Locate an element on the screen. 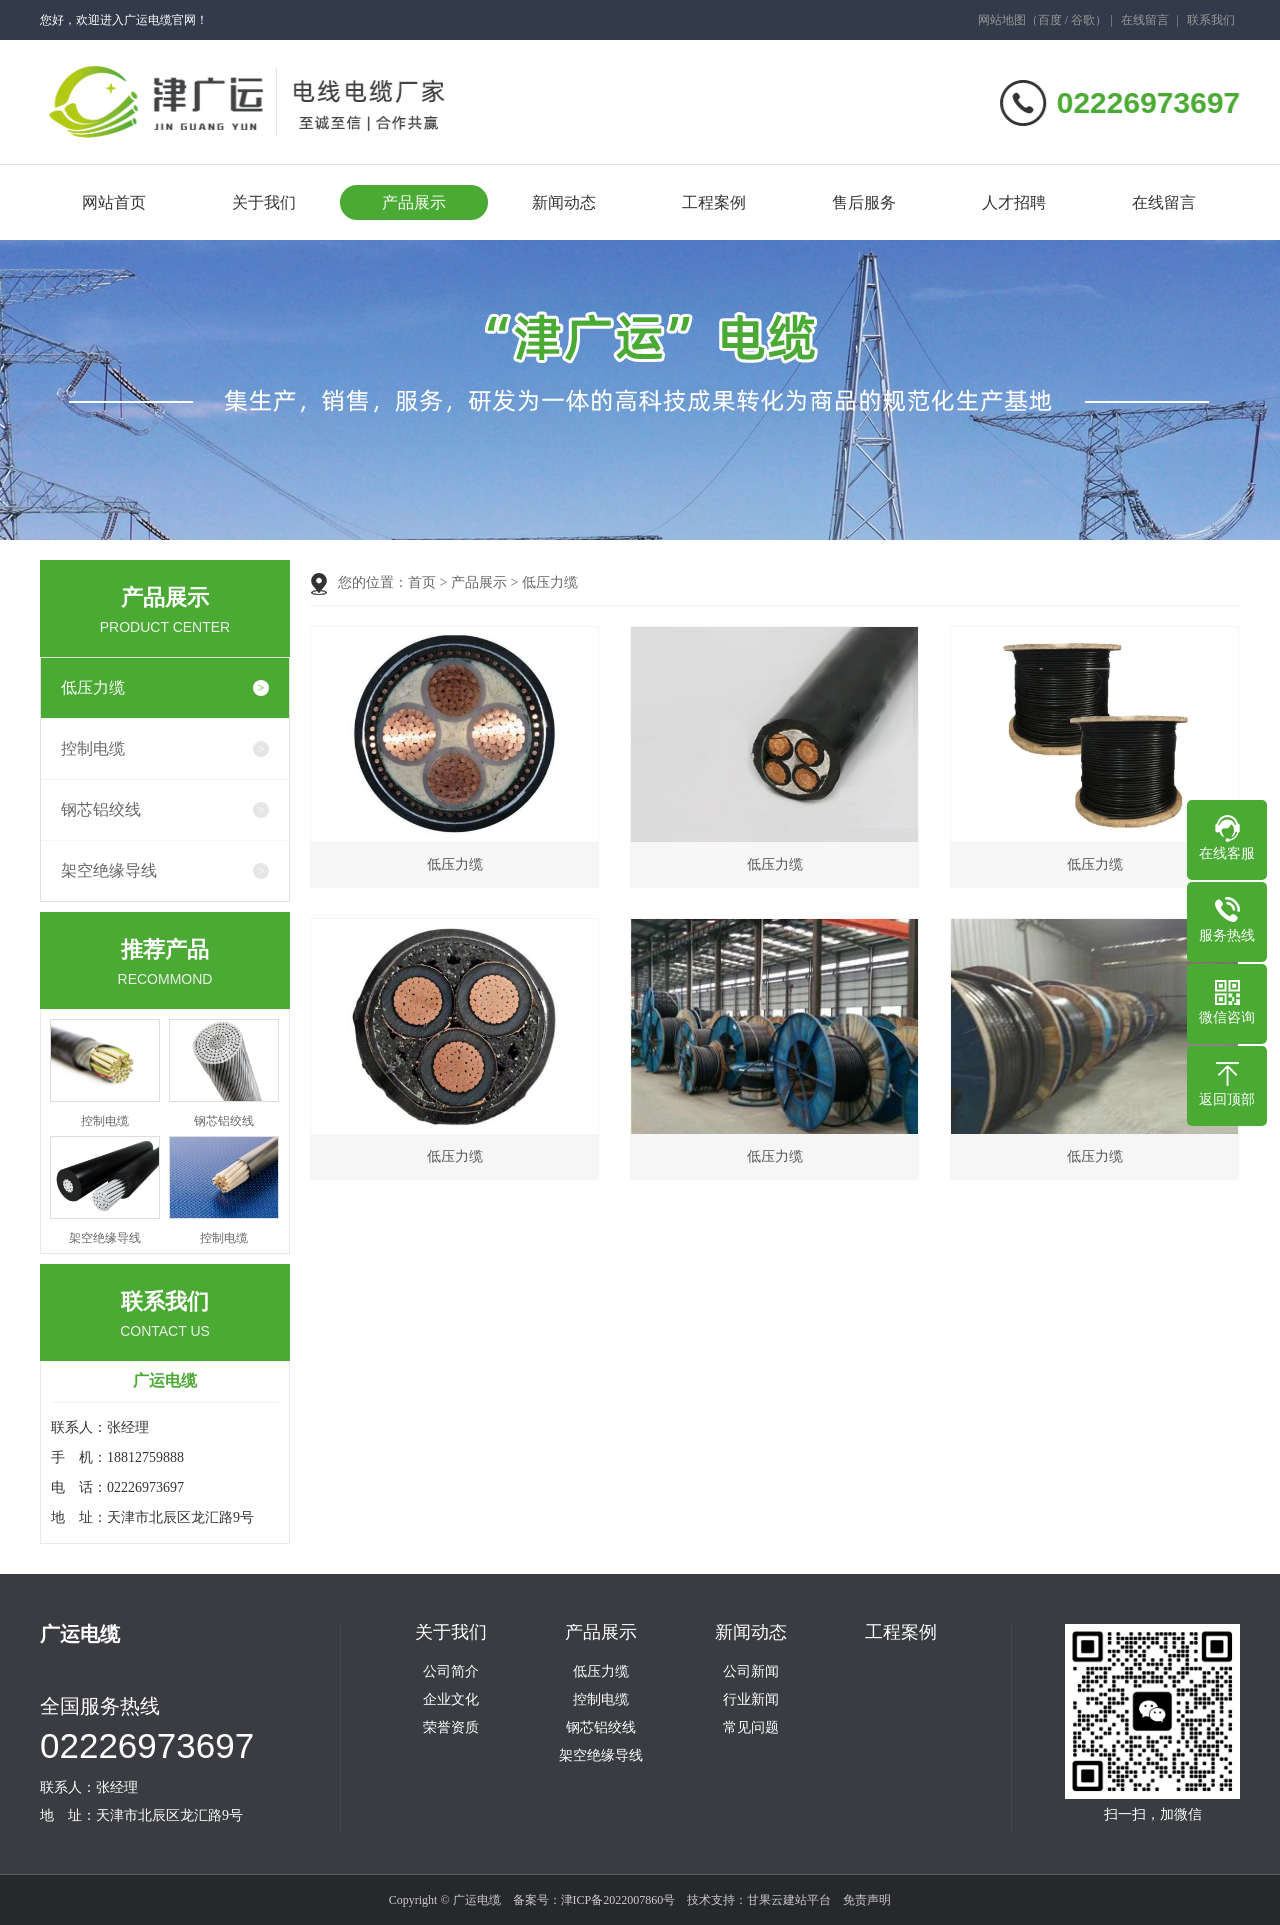 This screenshot has height=1925, width=1280. 首页 is located at coordinates (422, 582).